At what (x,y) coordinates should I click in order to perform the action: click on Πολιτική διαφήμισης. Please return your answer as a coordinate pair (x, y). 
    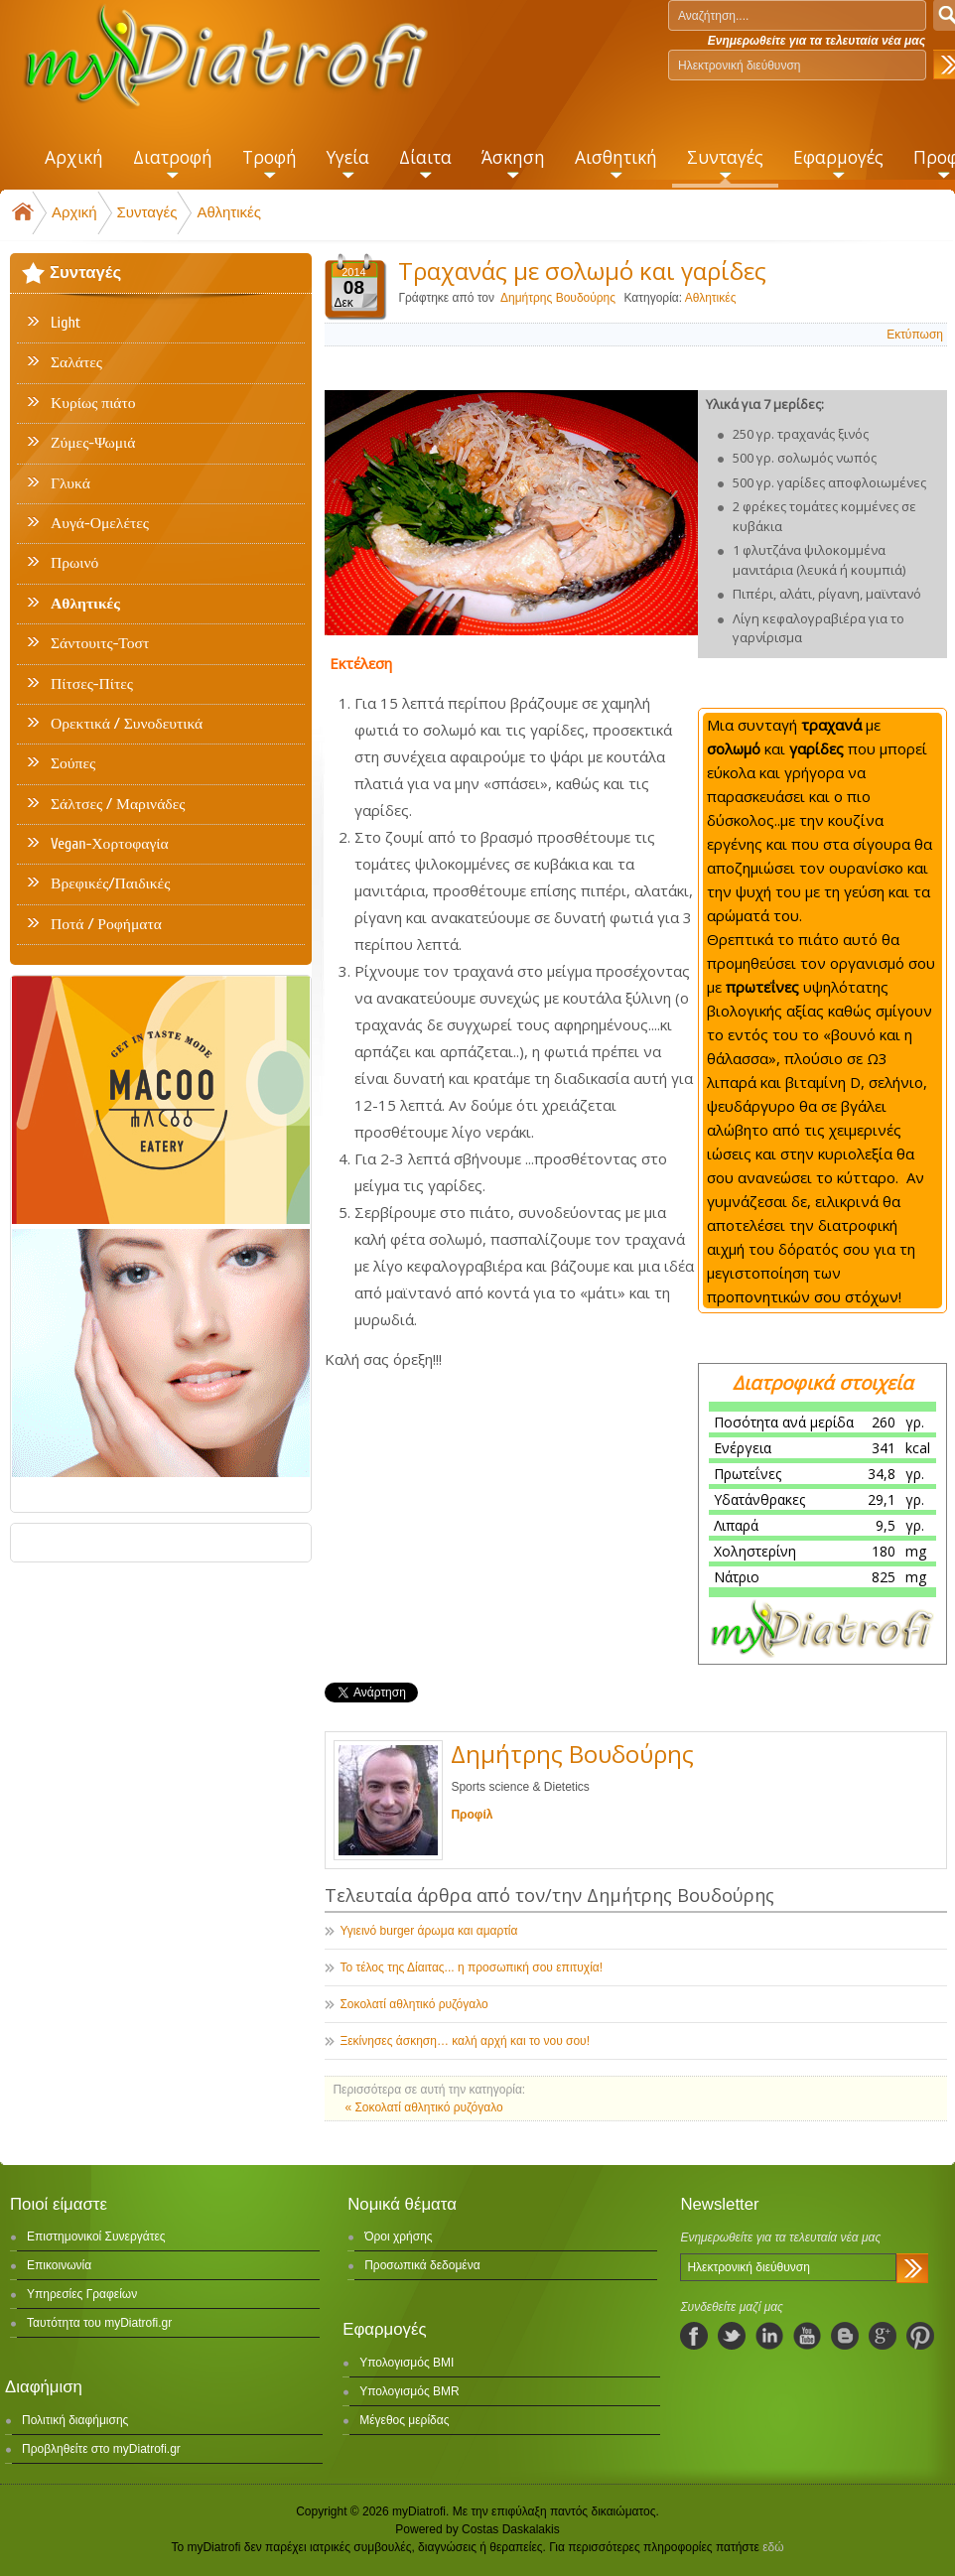
    Looking at the image, I should click on (75, 2420).